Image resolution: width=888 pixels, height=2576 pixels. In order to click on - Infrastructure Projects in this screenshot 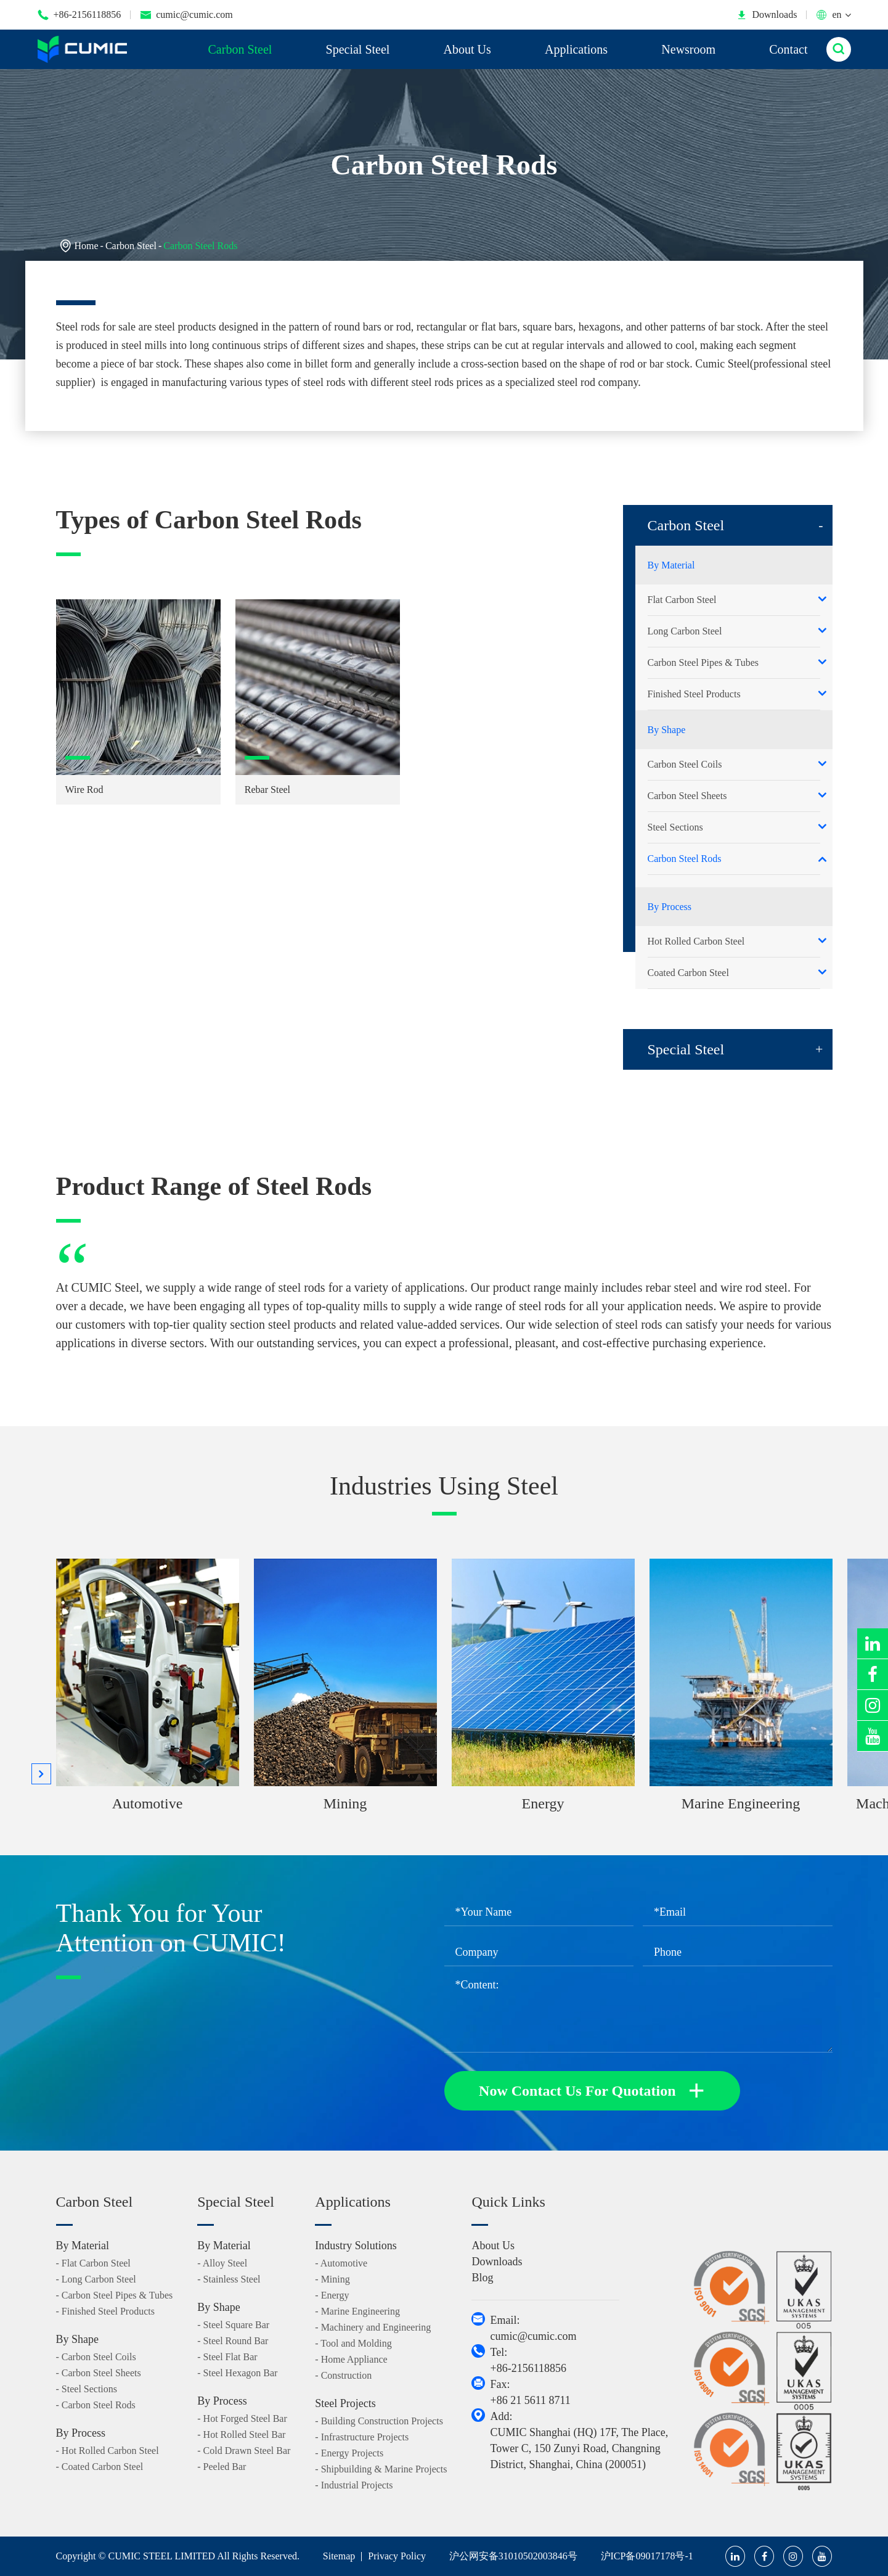, I will do `click(362, 2437)`.